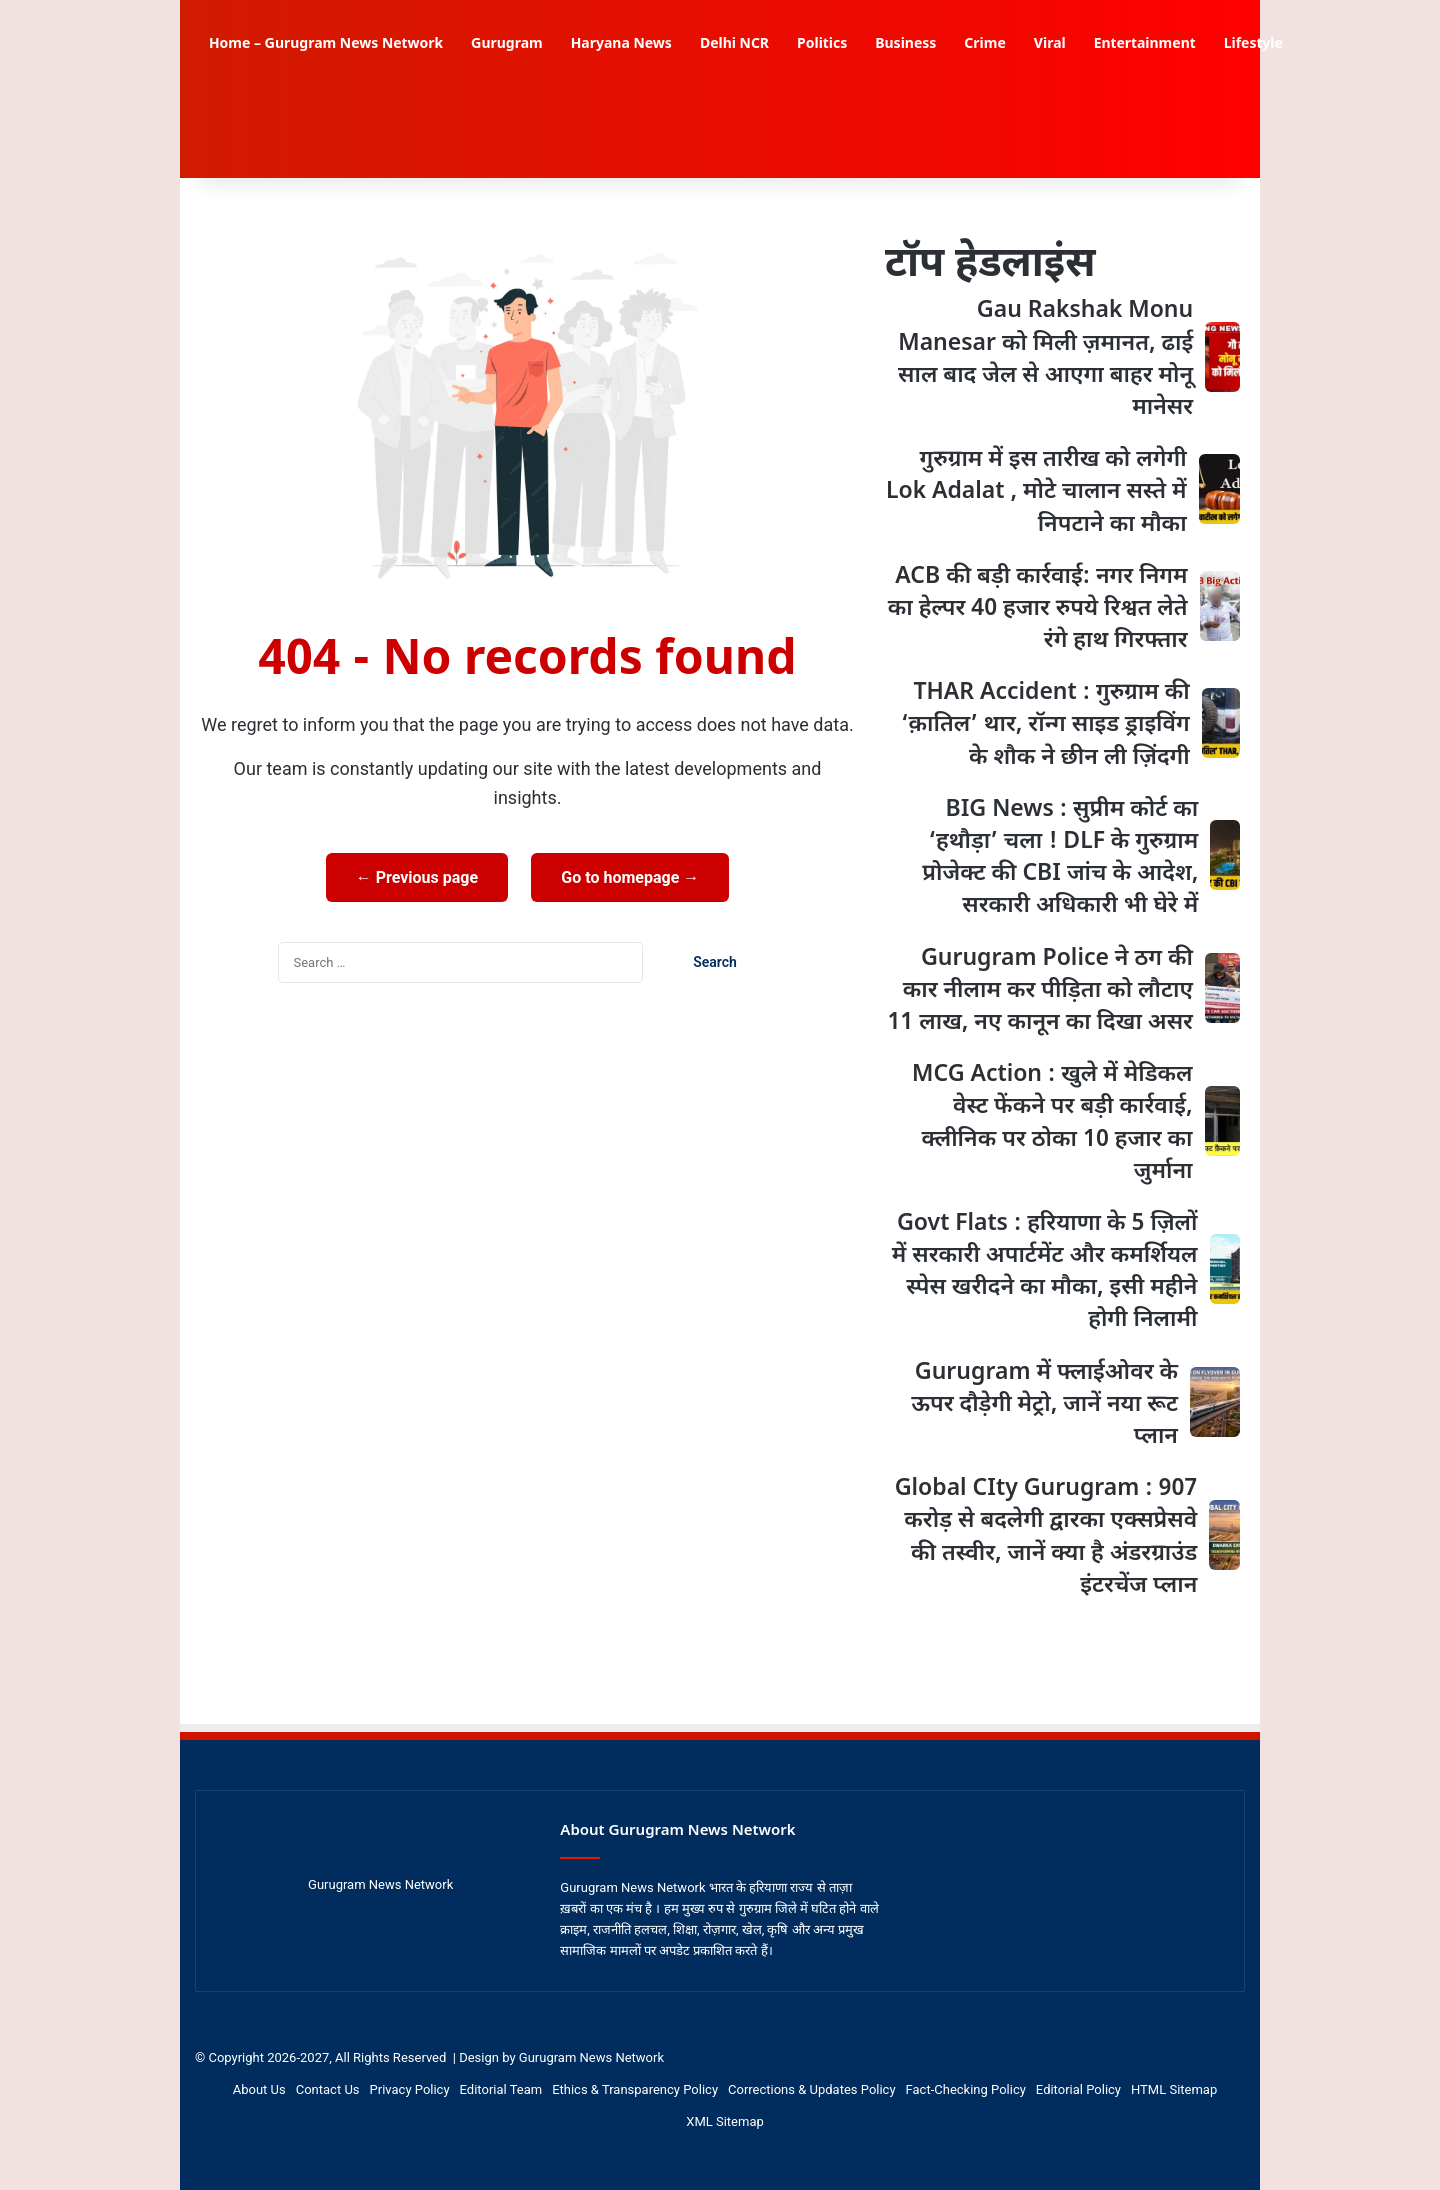 Image resolution: width=1440 pixels, height=2190 pixels. I want to click on Editorial Team, so click(501, 2089).